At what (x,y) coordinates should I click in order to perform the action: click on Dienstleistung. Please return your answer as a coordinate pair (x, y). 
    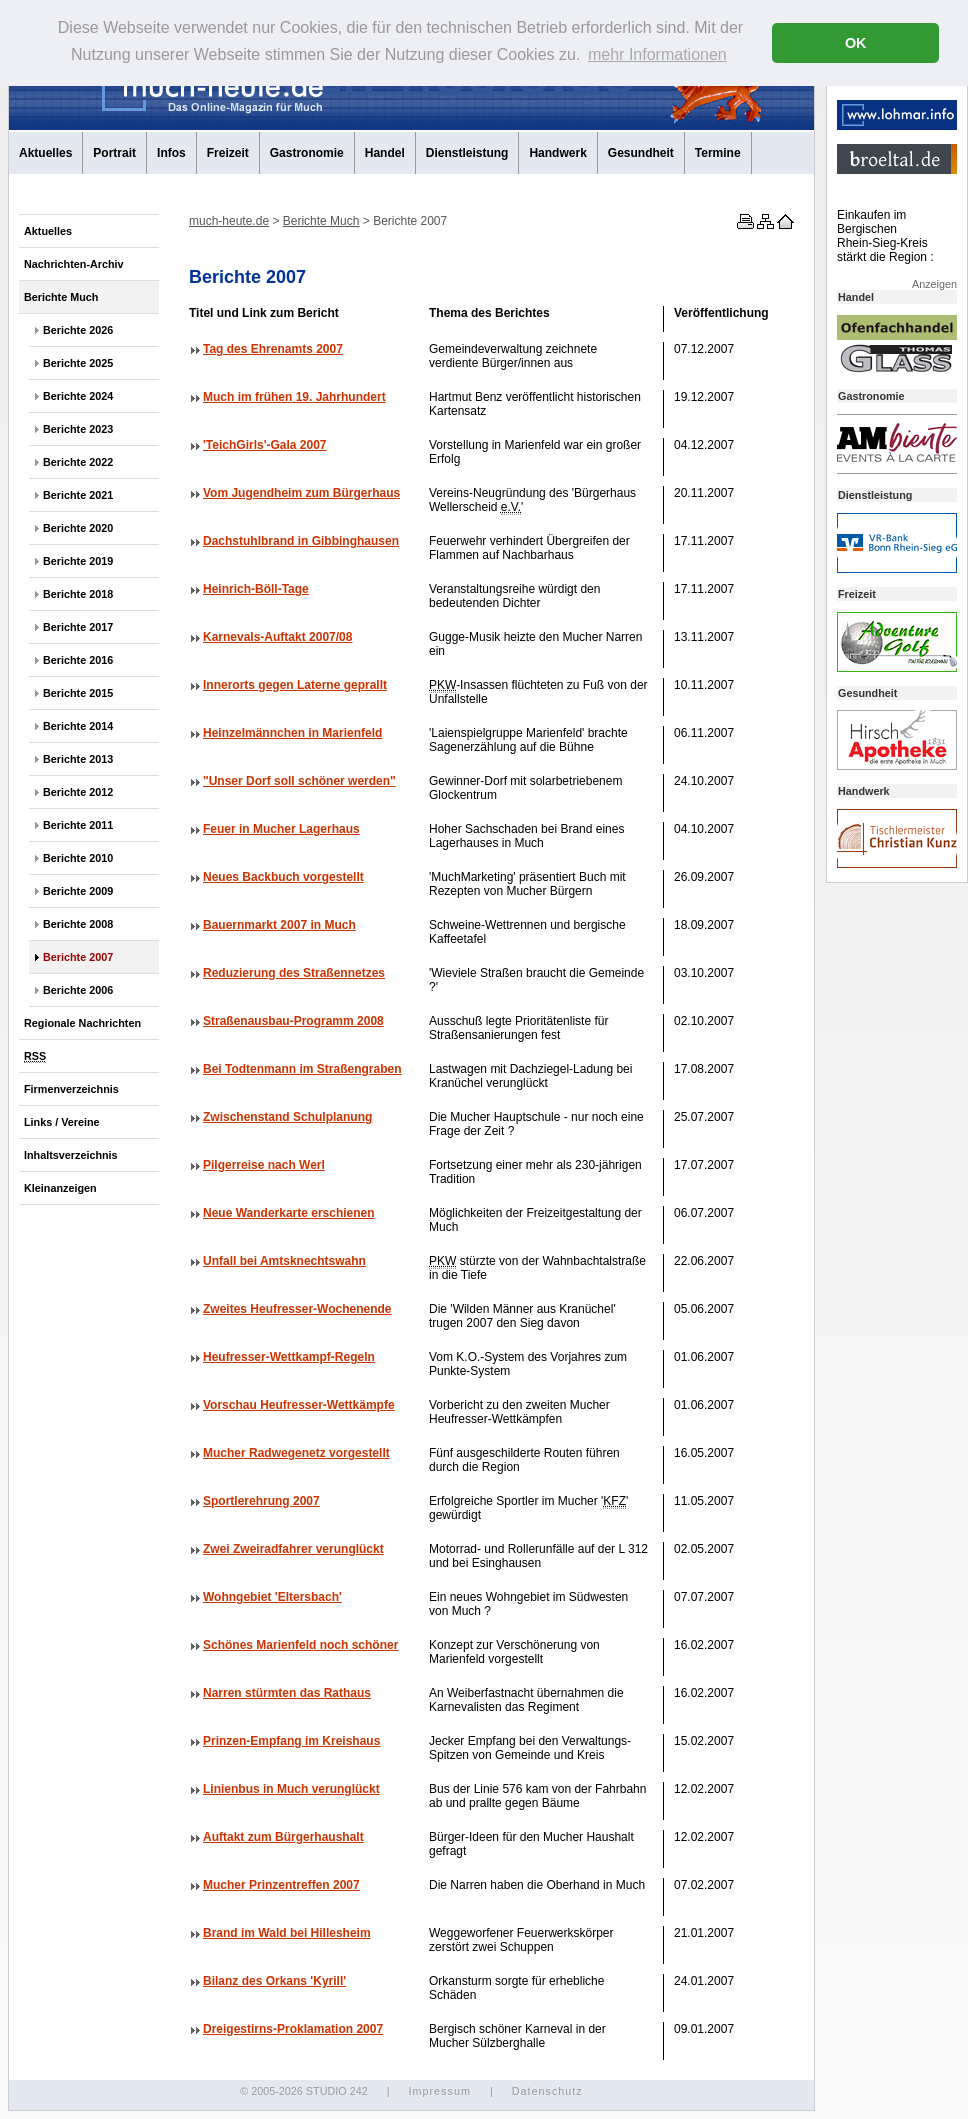
    Looking at the image, I should click on (467, 153).